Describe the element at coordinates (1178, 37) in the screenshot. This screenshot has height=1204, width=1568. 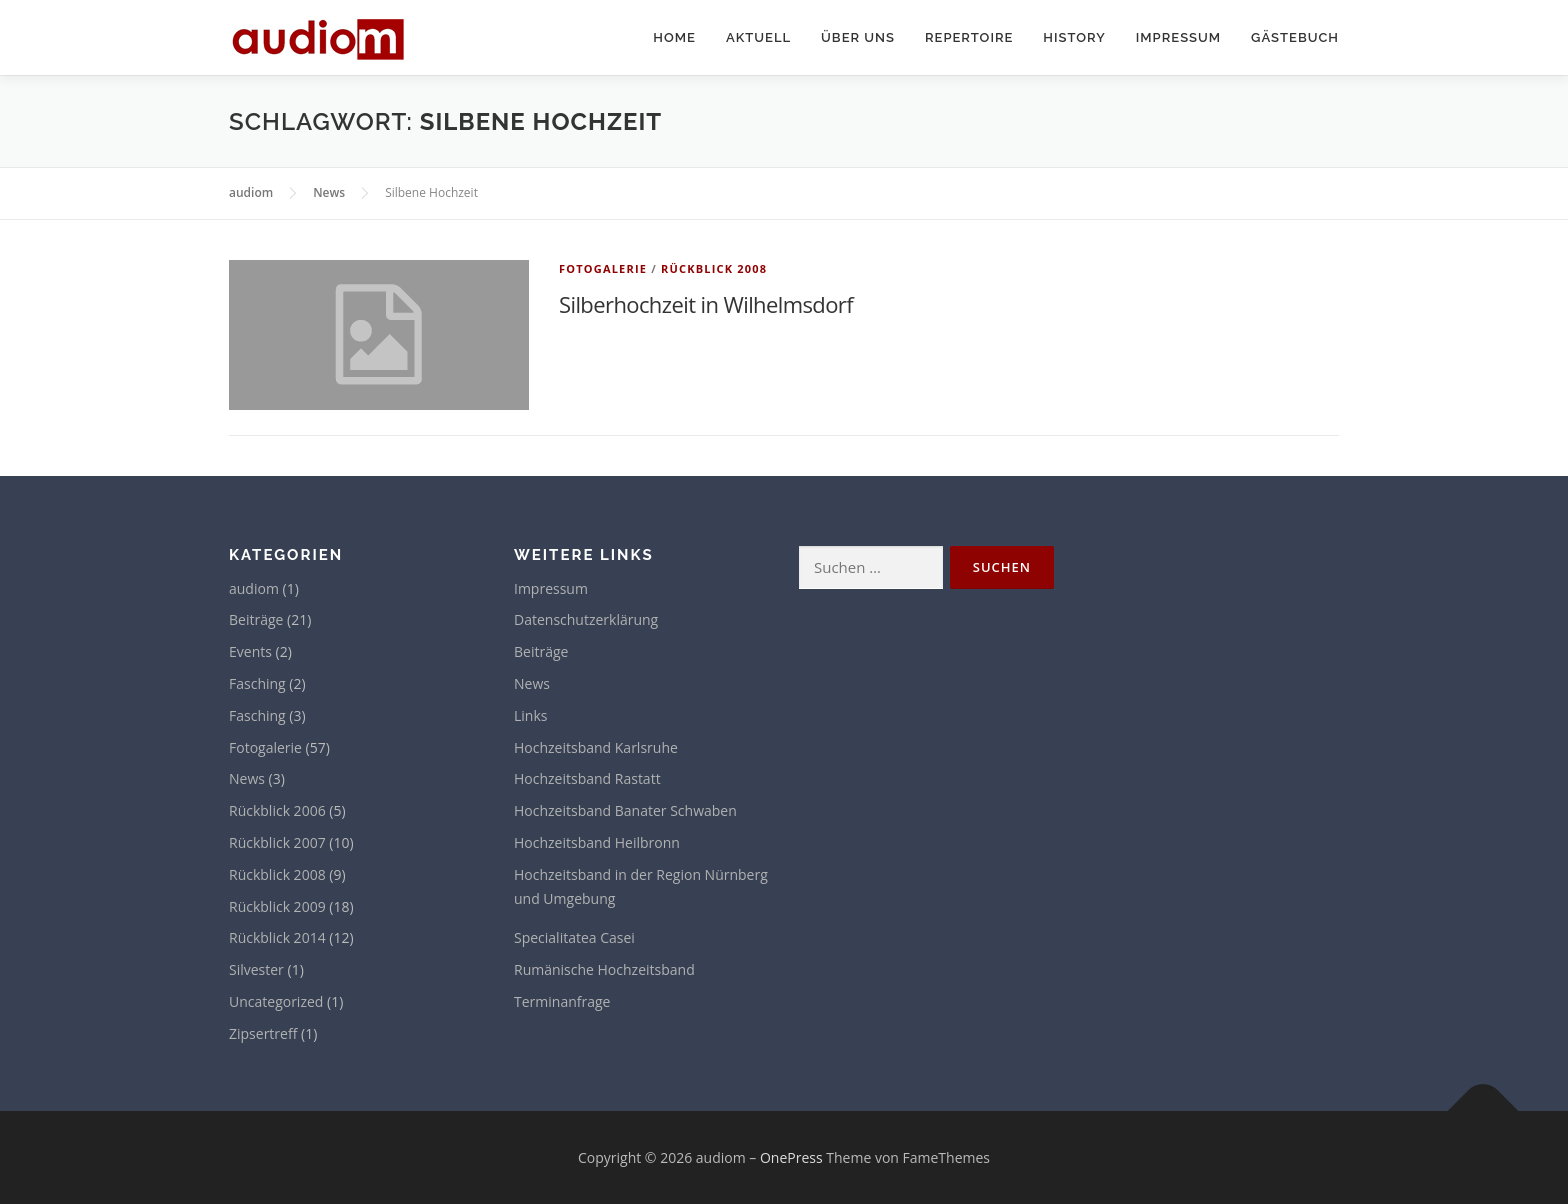
I see `Impressum` at that location.